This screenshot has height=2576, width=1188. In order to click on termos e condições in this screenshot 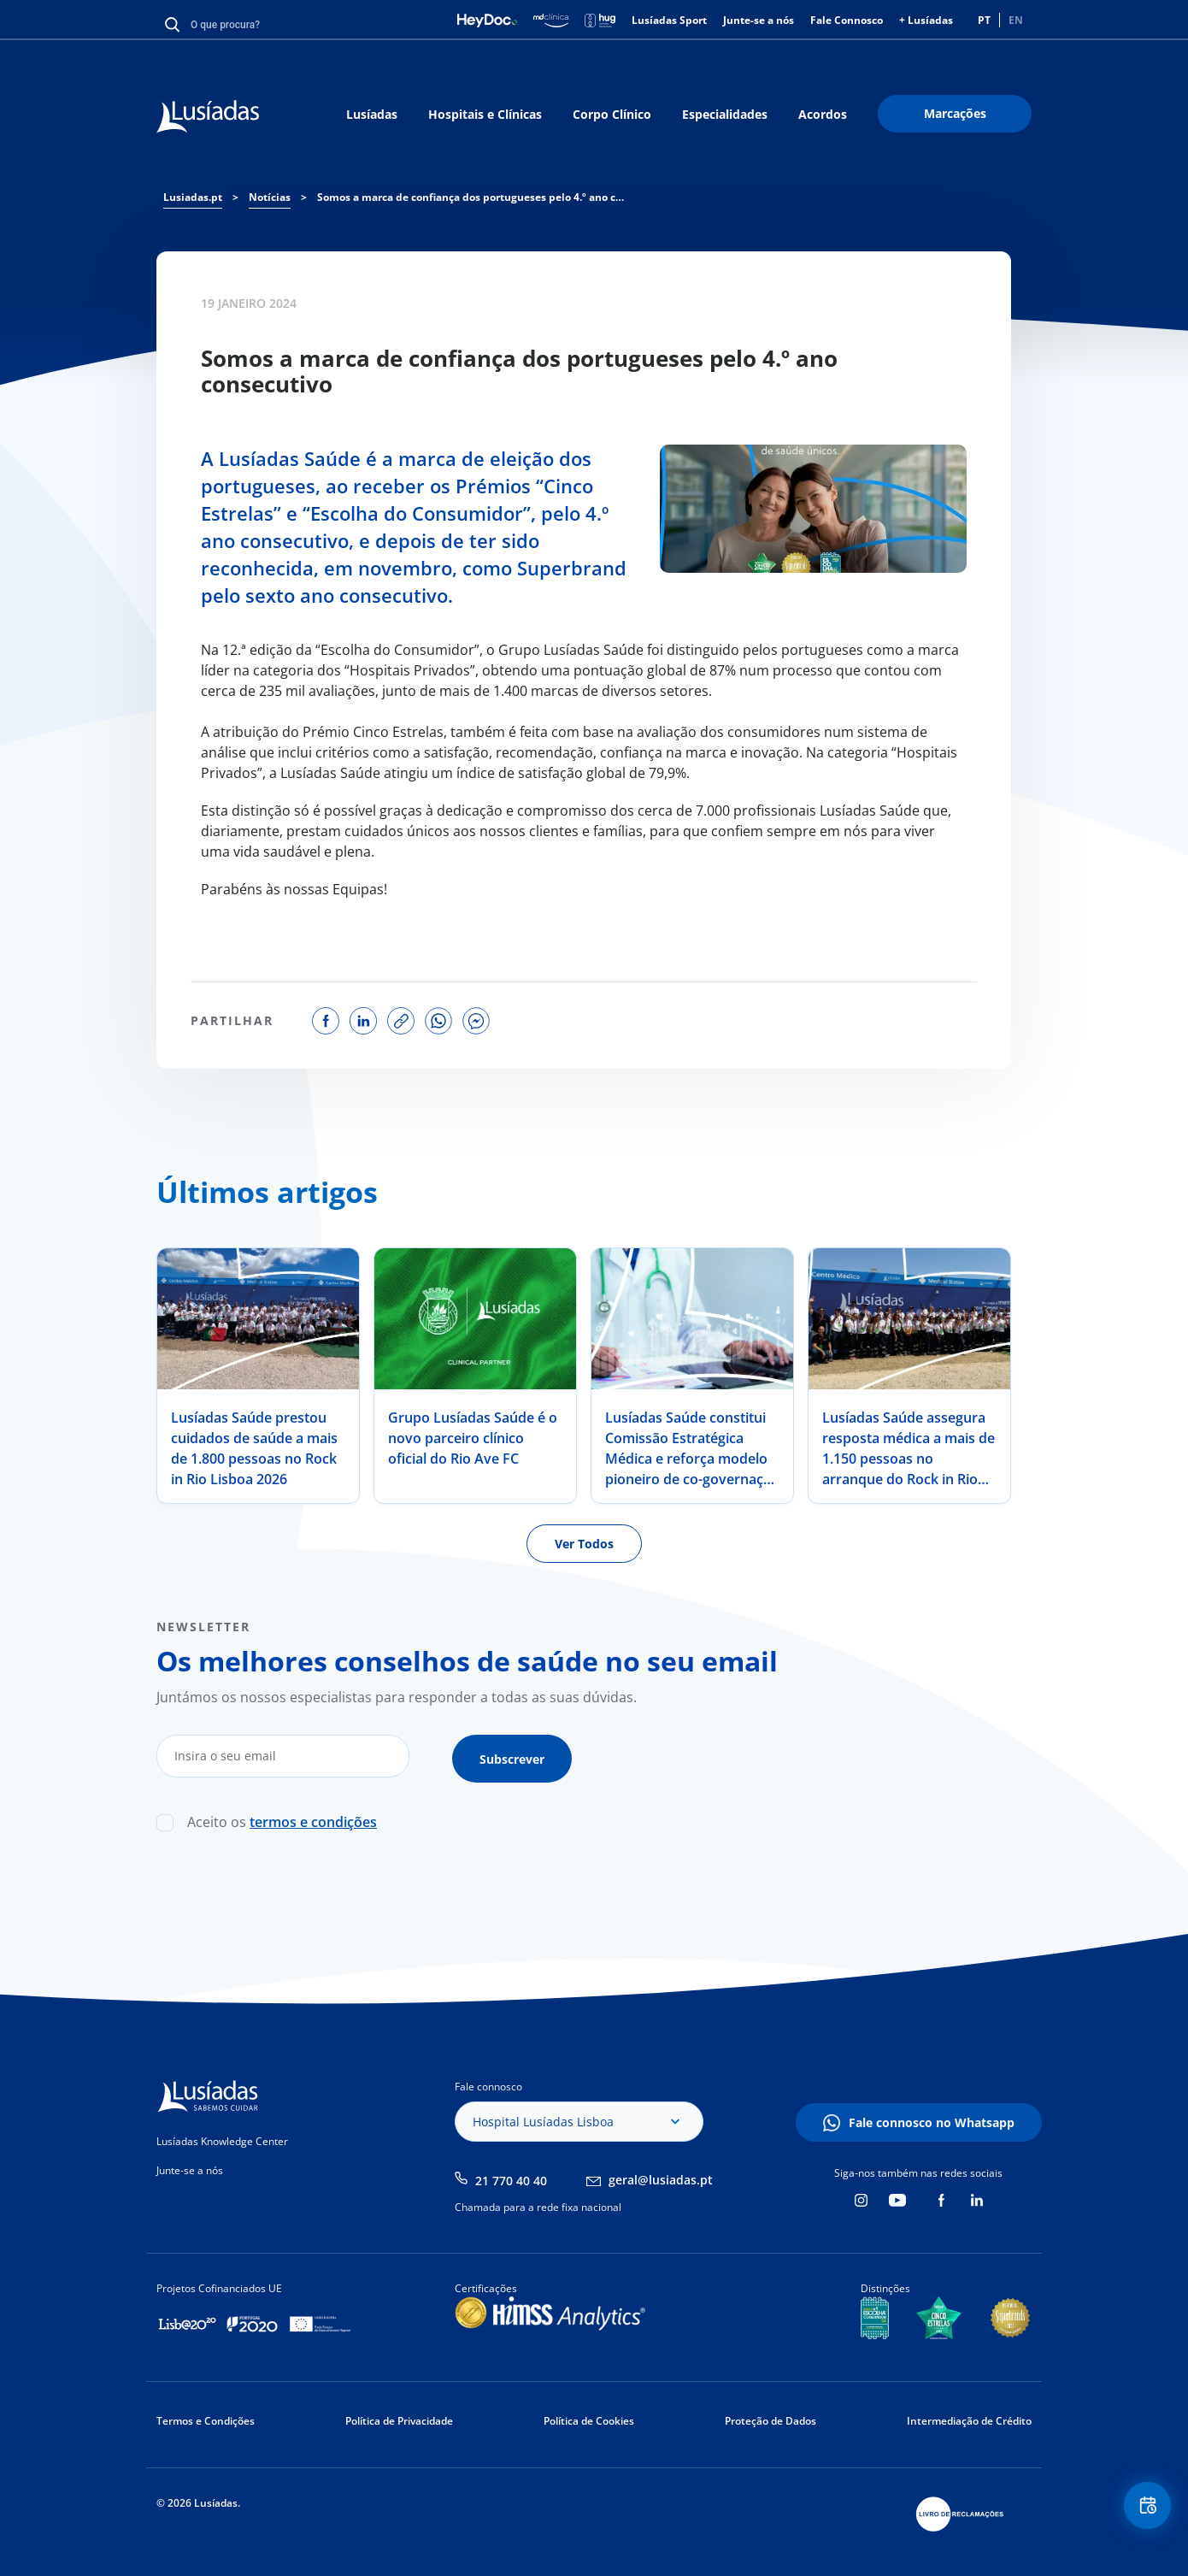, I will do `click(313, 1816)`.